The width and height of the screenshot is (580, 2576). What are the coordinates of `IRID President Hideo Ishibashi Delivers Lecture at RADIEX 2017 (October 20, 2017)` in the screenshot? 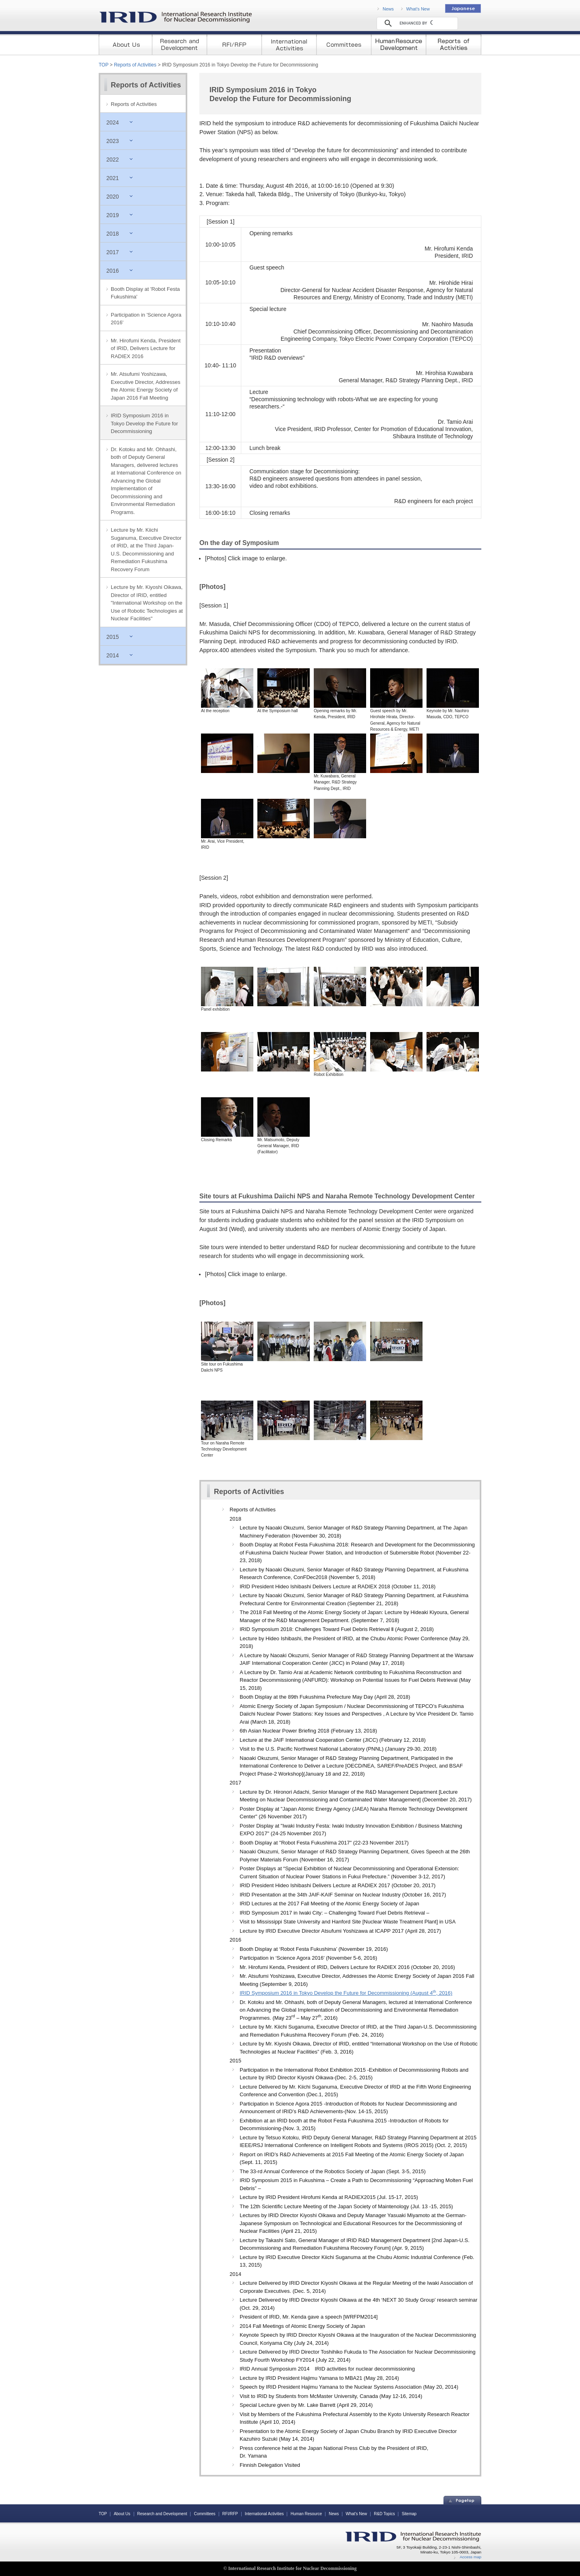 It's located at (337, 1885).